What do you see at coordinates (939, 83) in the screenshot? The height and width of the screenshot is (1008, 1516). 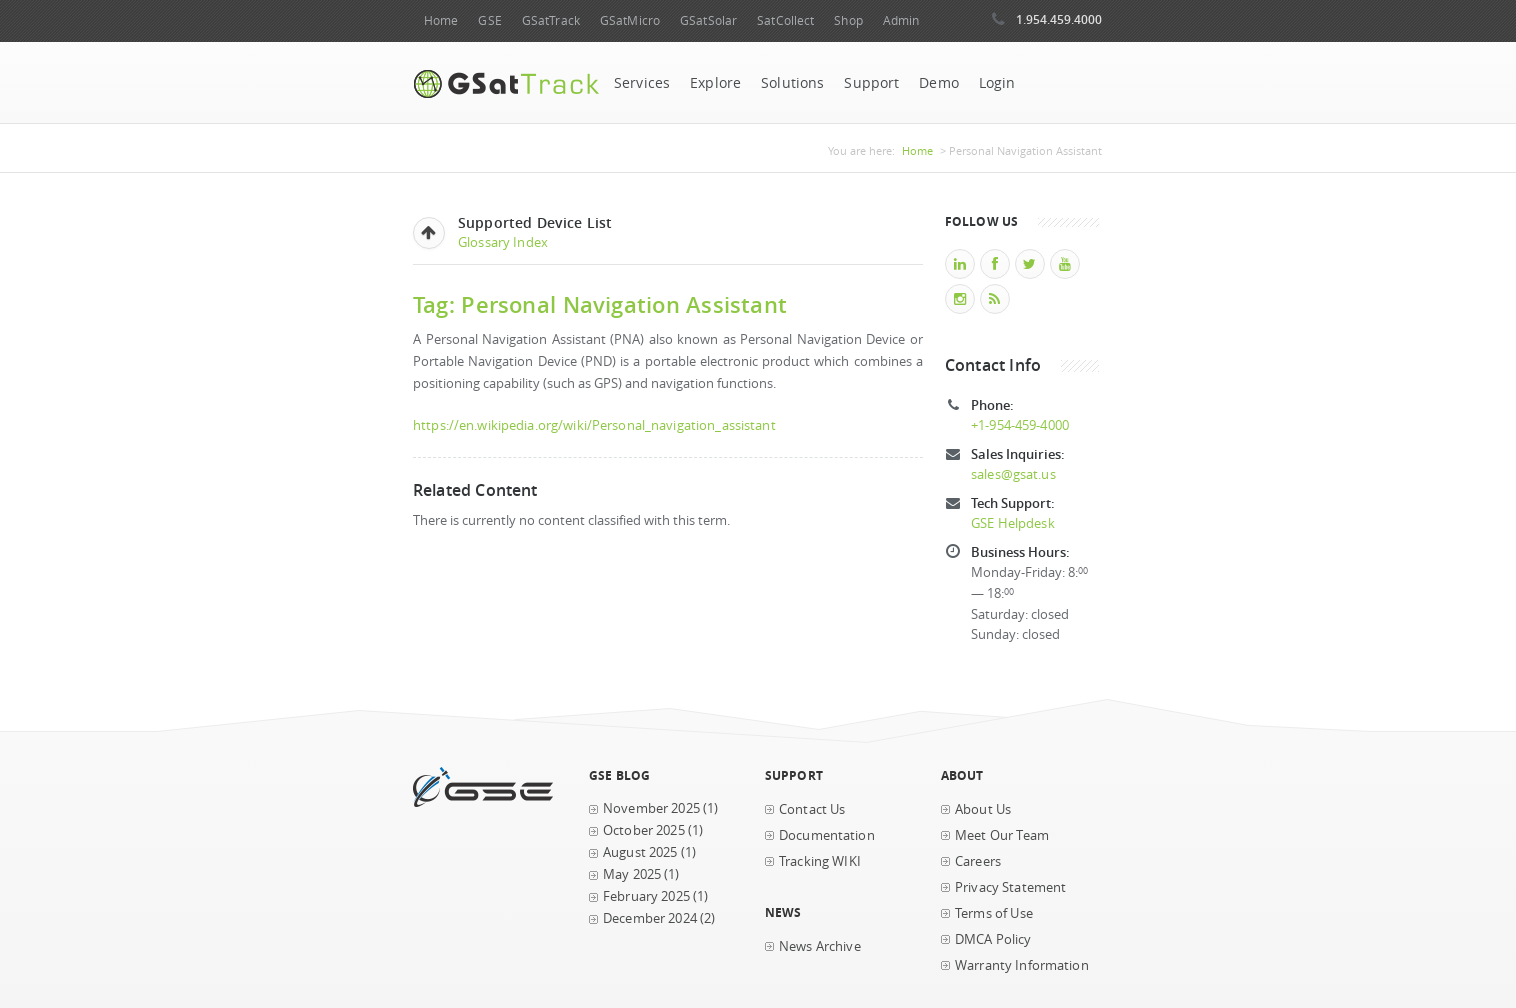 I see `Demo` at bounding box center [939, 83].